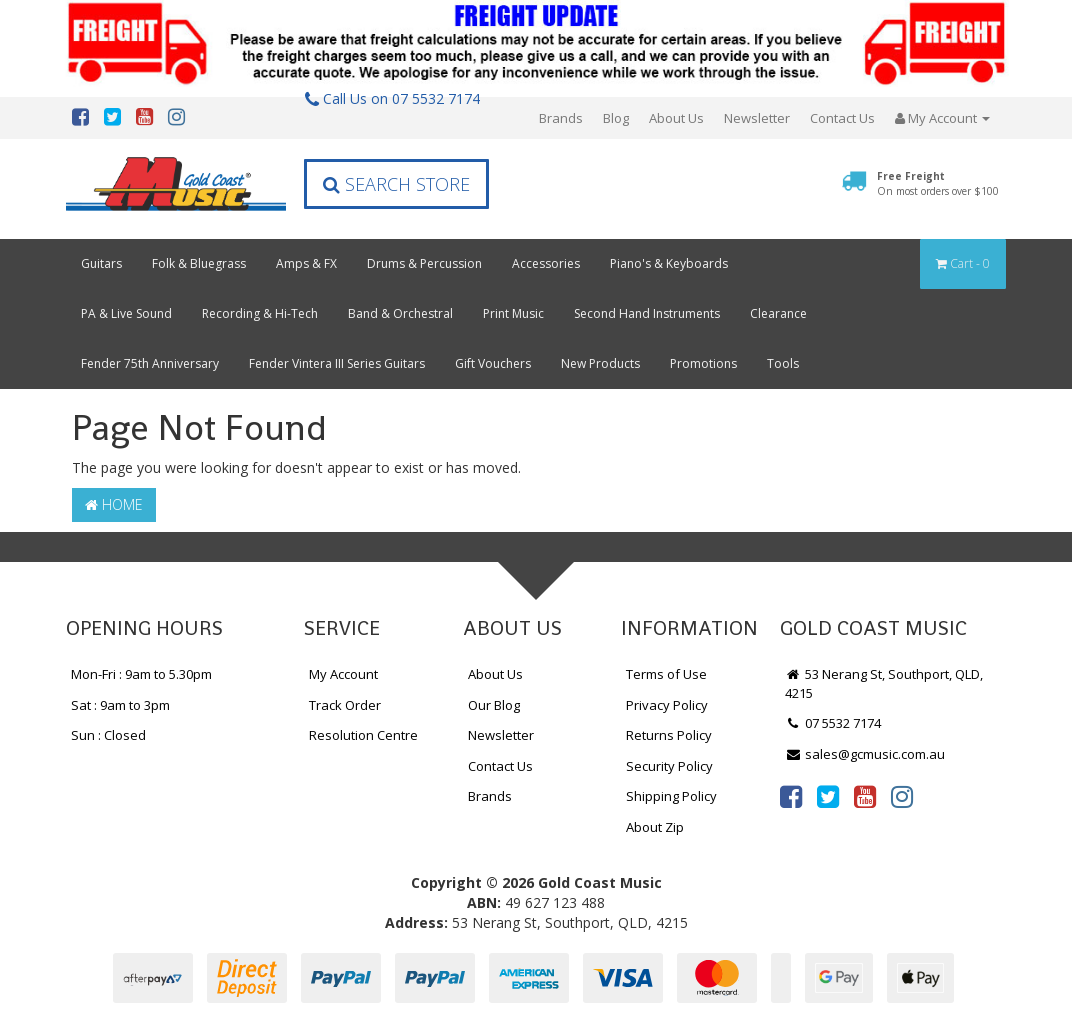  What do you see at coordinates (561, 118) in the screenshot?
I see `Brands` at bounding box center [561, 118].